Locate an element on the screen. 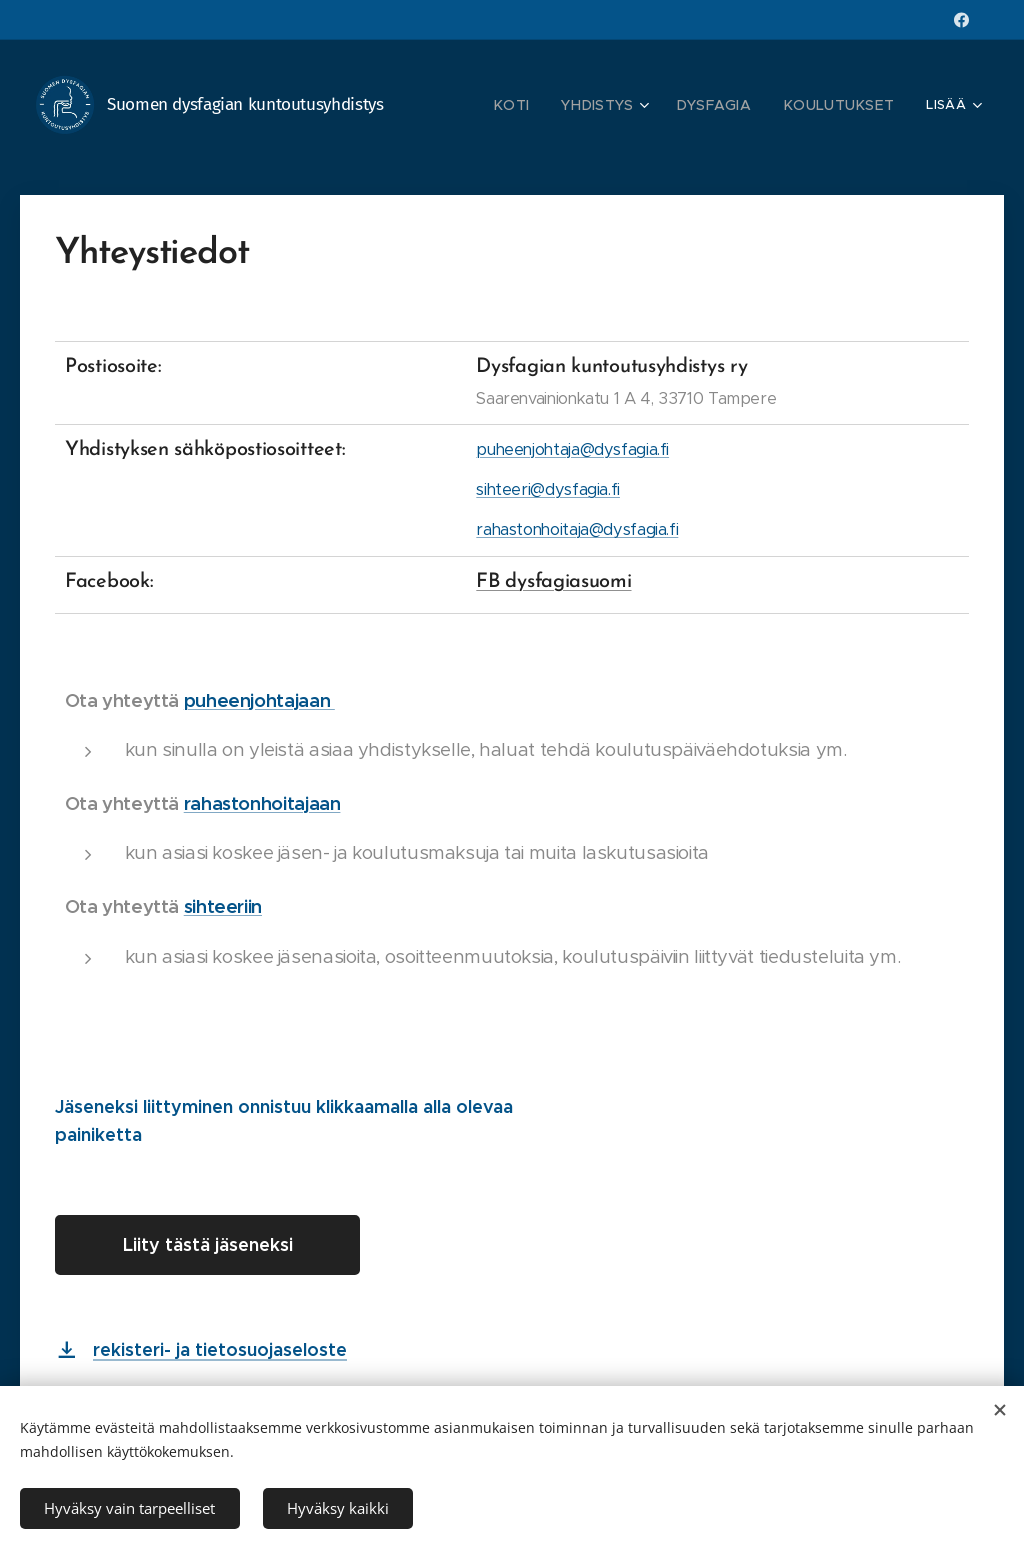 The image size is (1024, 1563). FB dysfagiasuomi is located at coordinates (553, 582).